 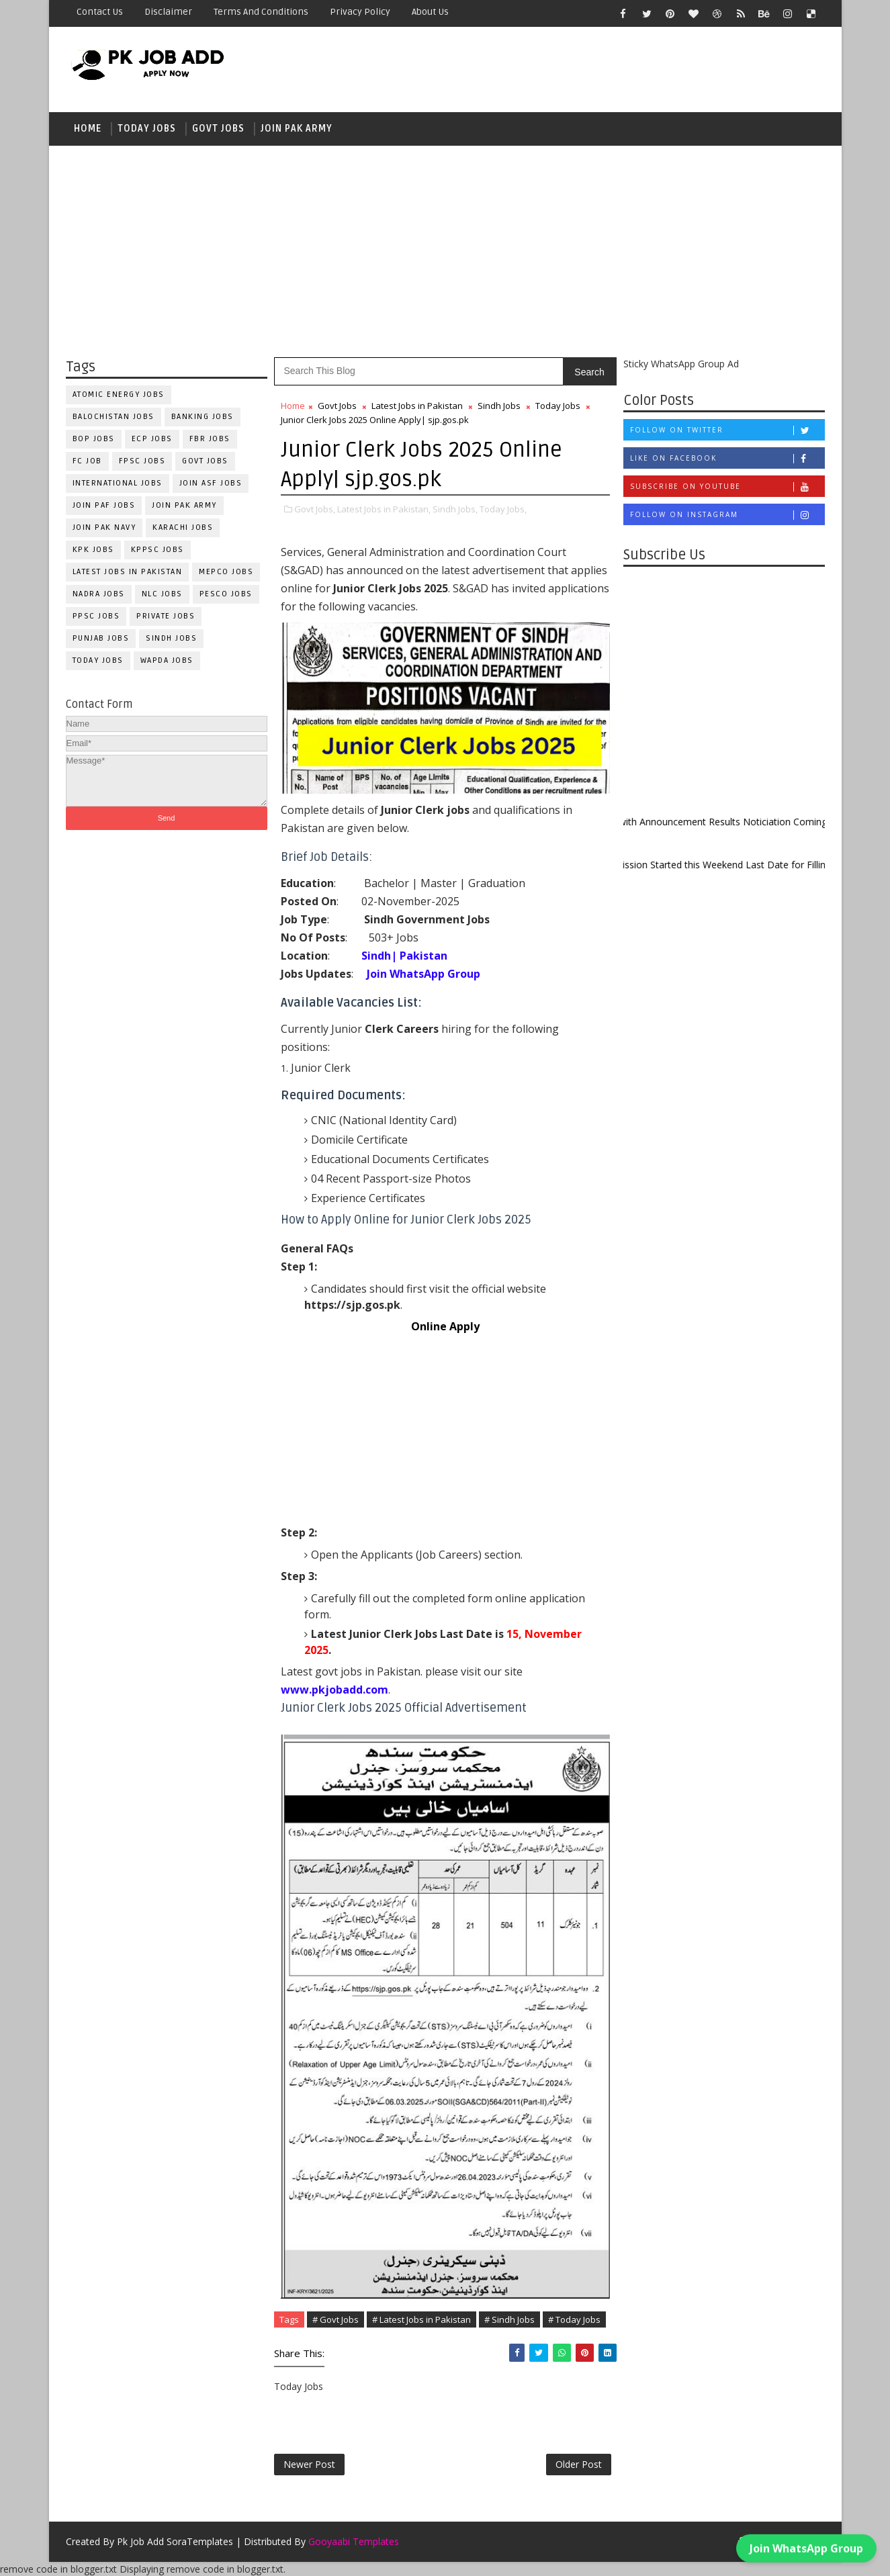 What do you see at coordinates (87, 461) in the screenshot?
I see `fc Job` at bounding box center [87, 461].